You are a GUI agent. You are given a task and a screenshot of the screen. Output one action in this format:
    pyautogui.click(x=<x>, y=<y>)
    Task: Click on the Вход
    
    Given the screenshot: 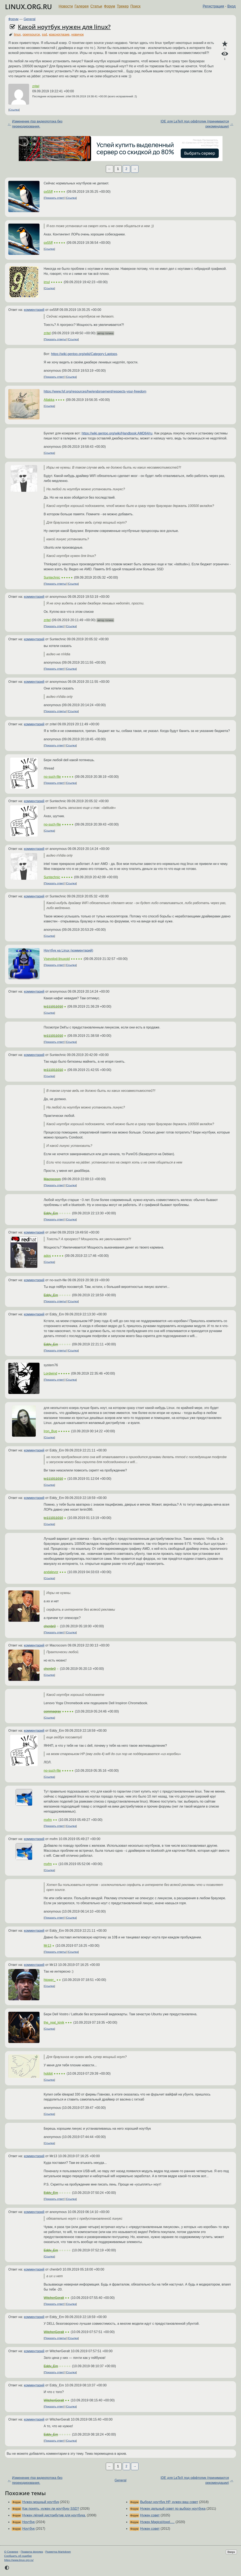 What is the action you would take?
    pyautogui.click(x=231, y=6)
    